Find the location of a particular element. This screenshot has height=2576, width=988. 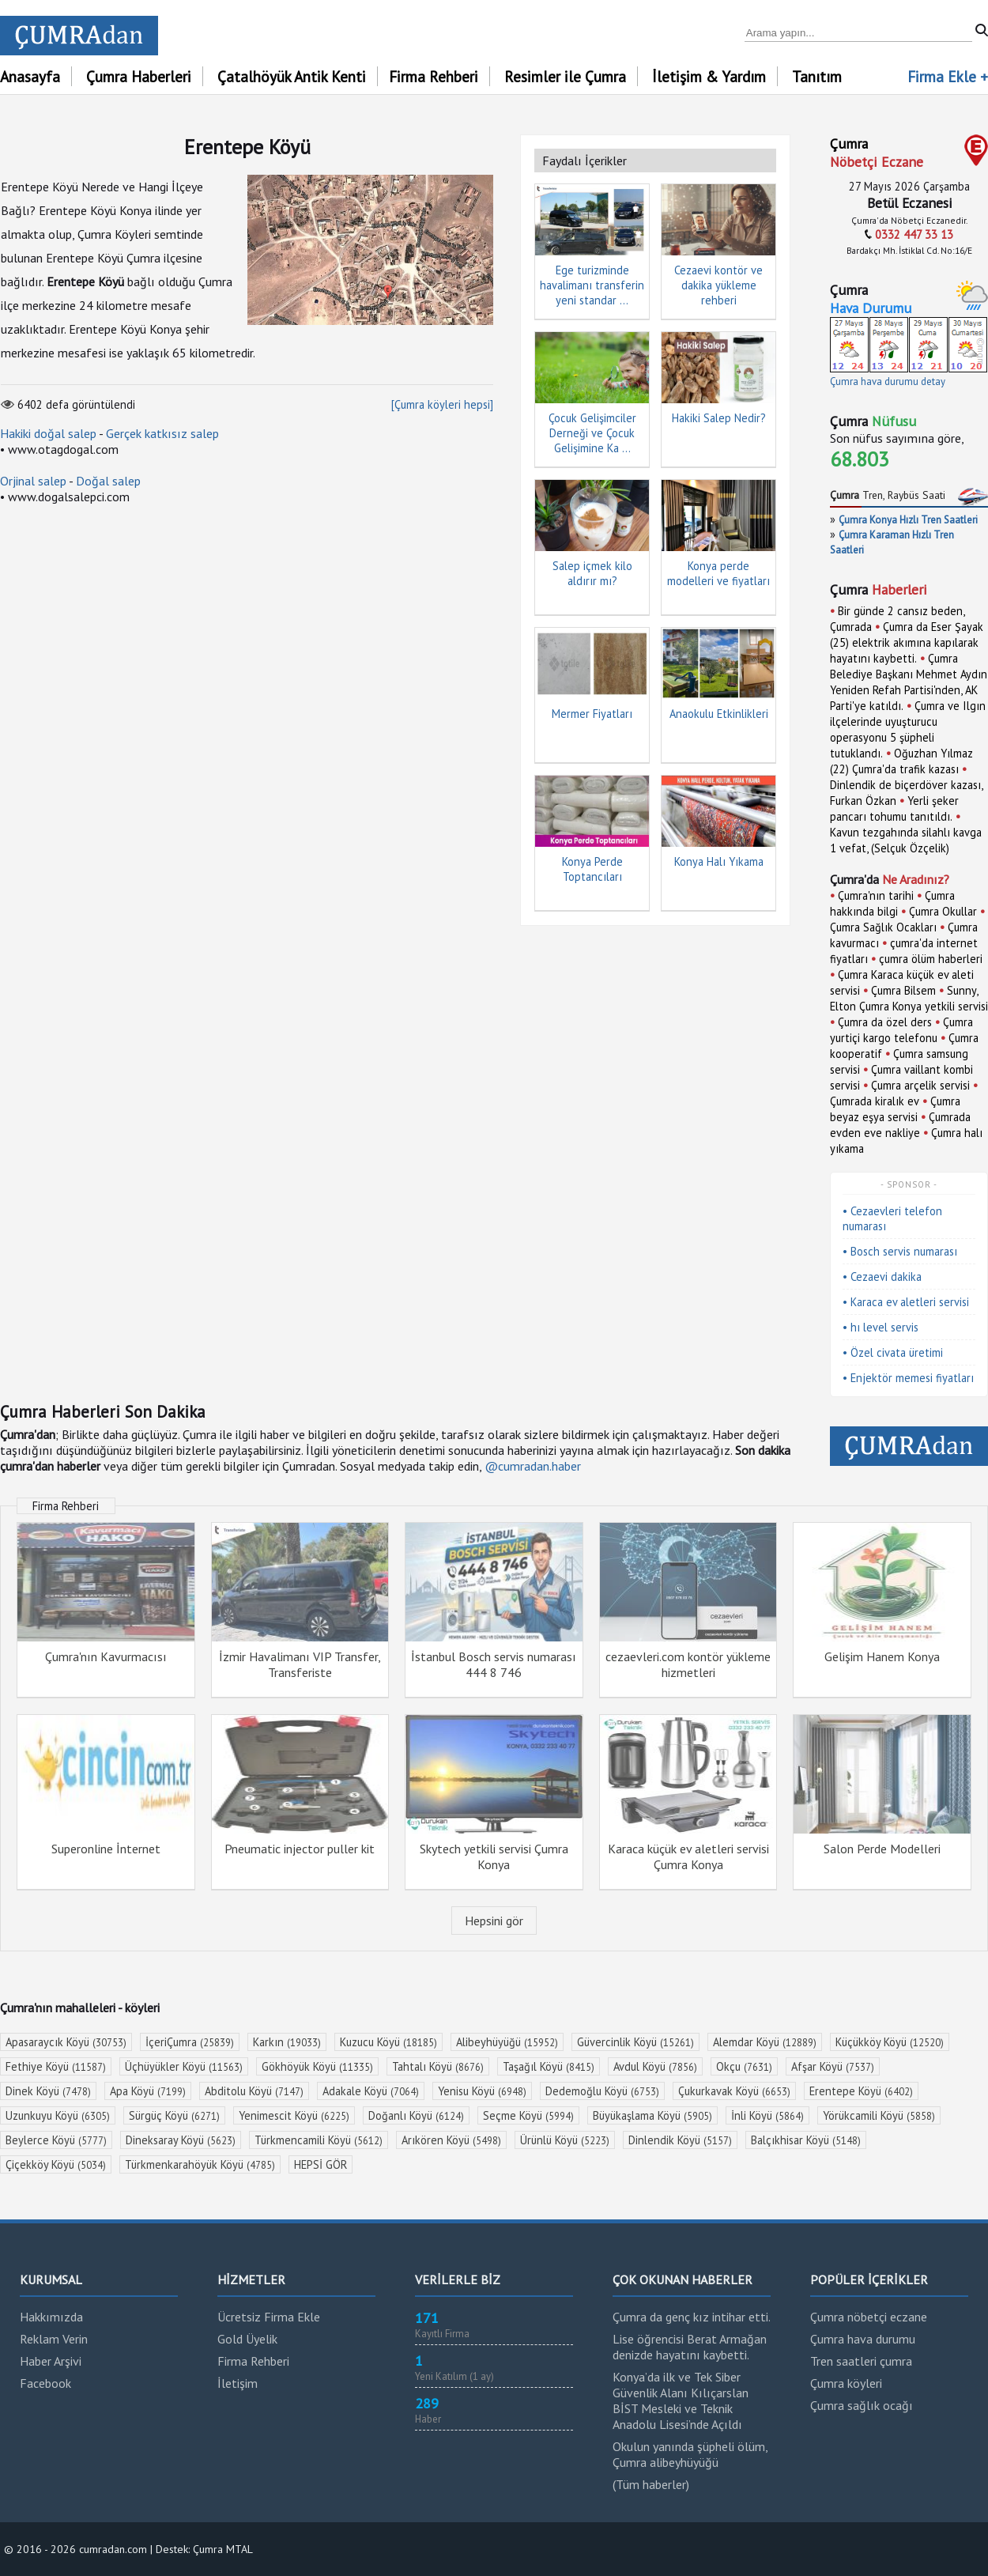

Üçhüyükler Köyü is located at coordinates (184, 2066).